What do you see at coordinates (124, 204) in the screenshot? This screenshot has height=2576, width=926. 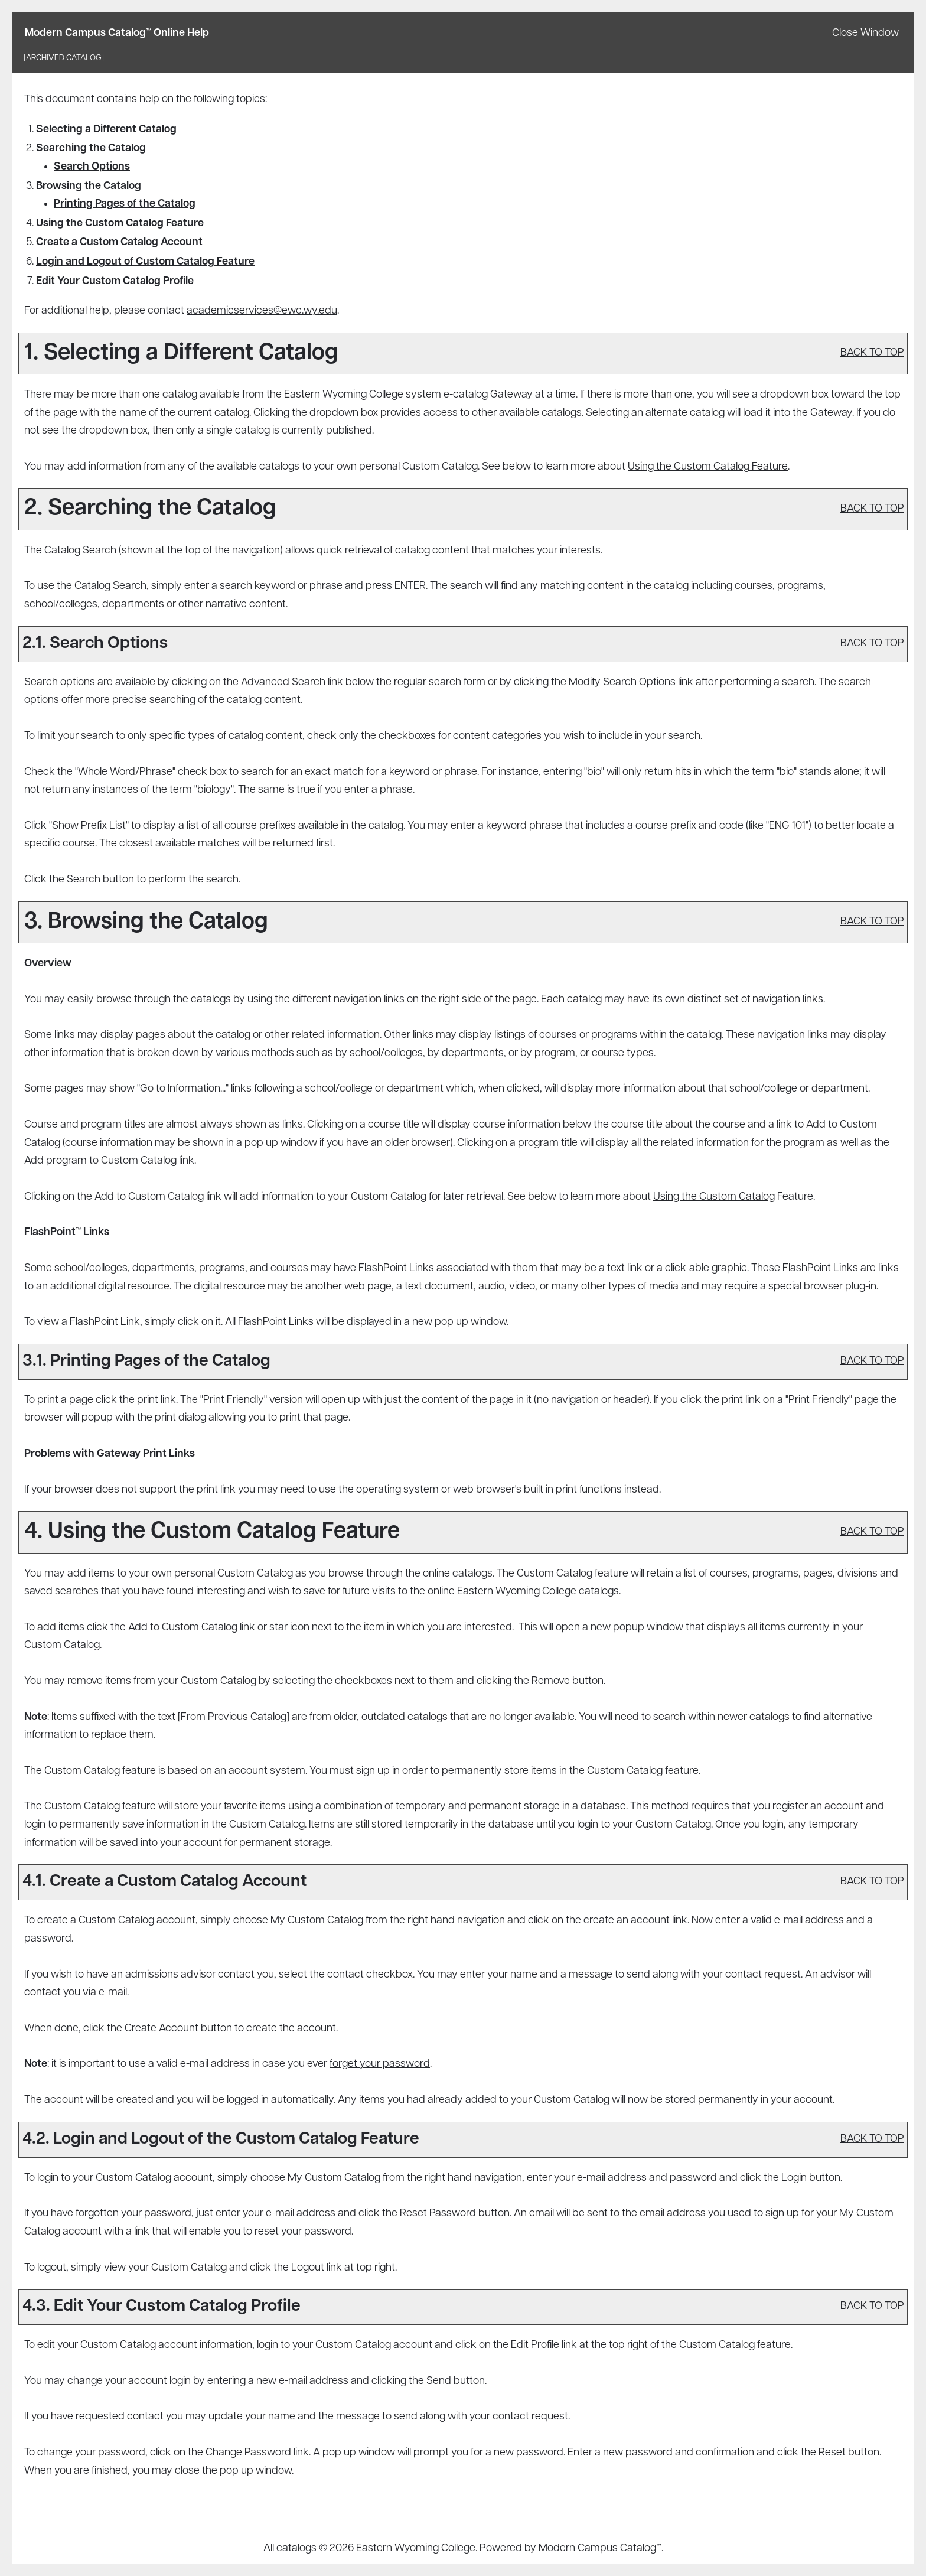 I see `Printing Pages of the Catalog` at bounding box center [124, 204].